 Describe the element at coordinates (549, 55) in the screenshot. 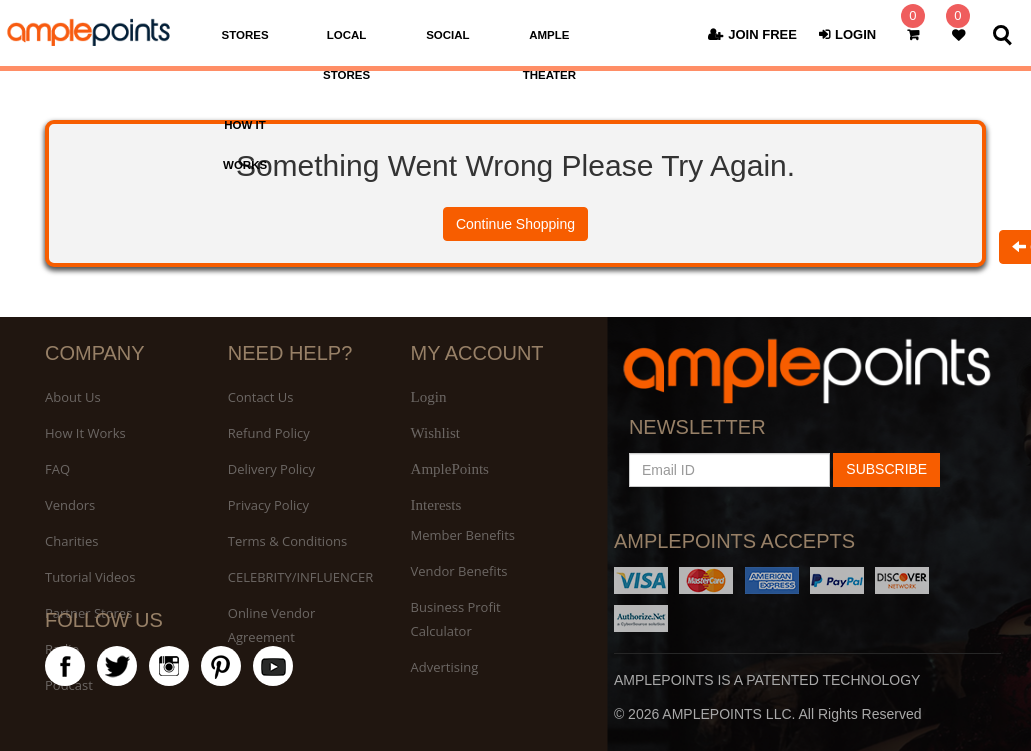

I see `AMPLE THEATER` at that location.